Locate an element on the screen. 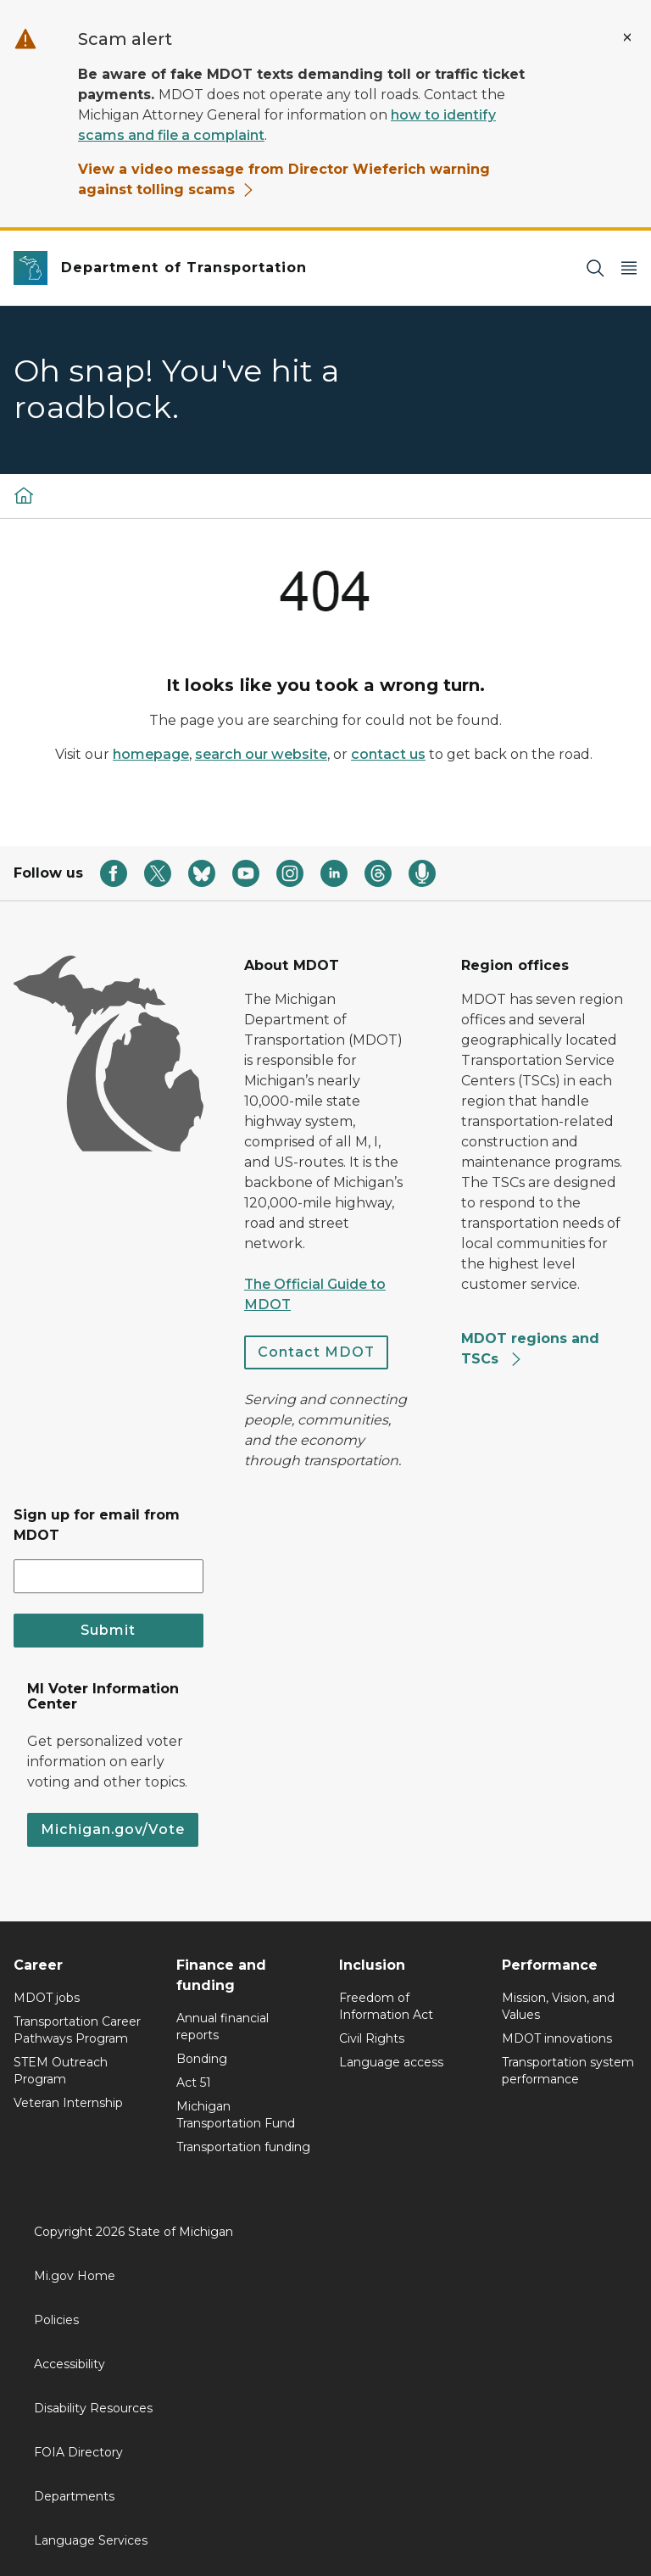 The image size is (651, 2576). Freedom of Information Act is located at coordinates (386, 2006).